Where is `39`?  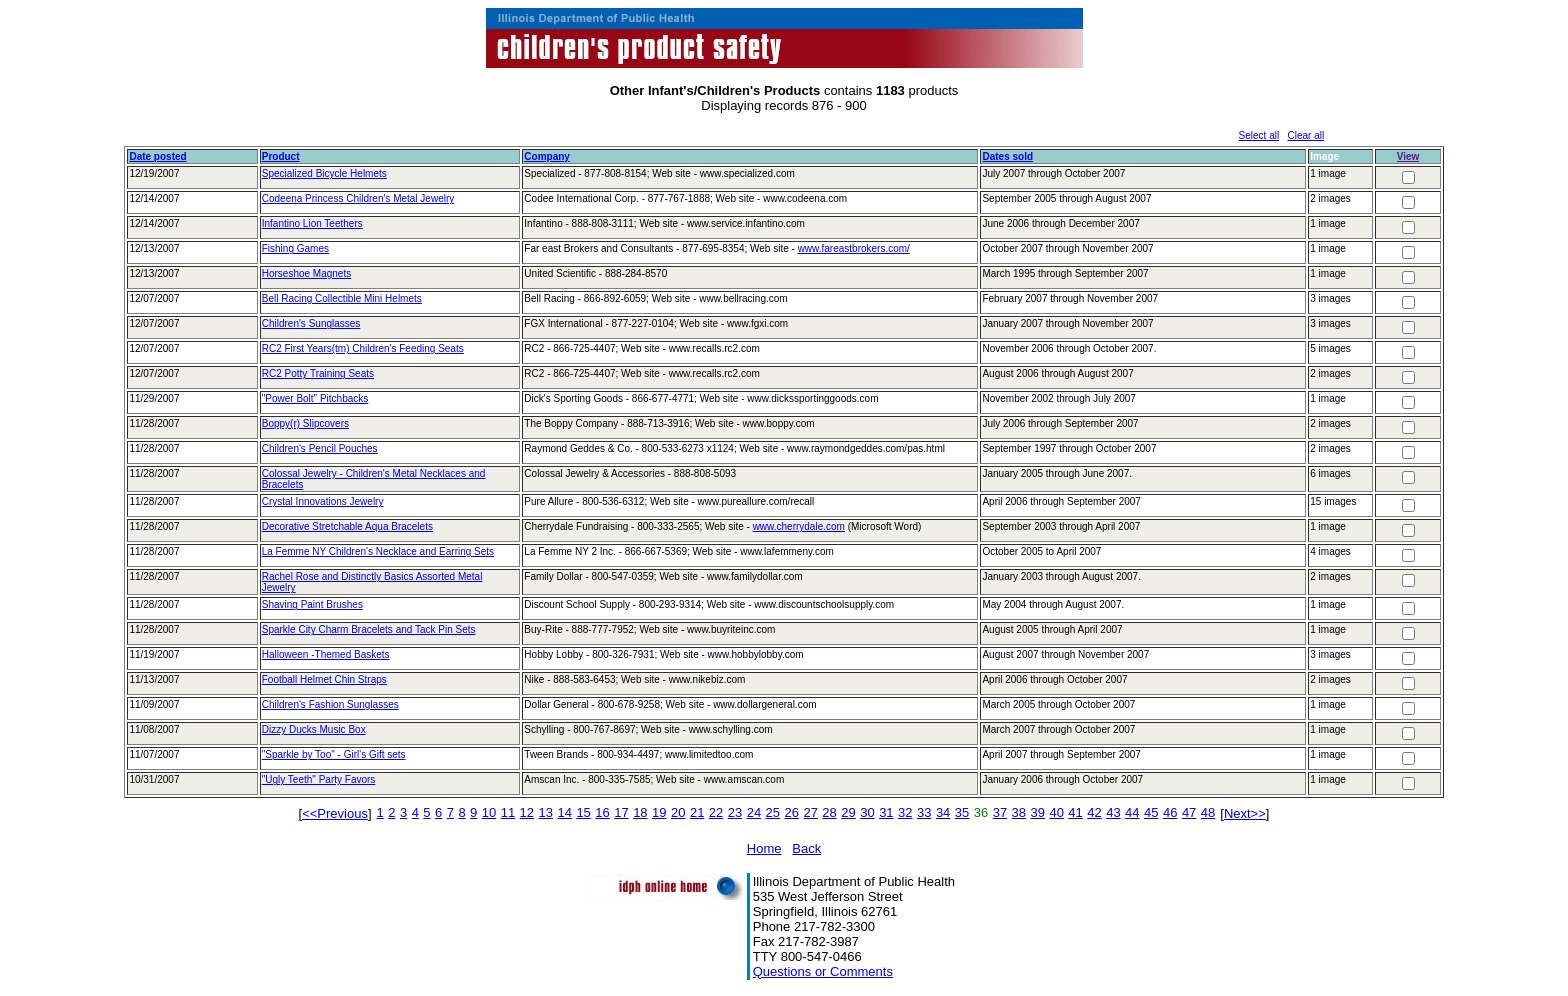 39 is located at coordinates (1038, 812).